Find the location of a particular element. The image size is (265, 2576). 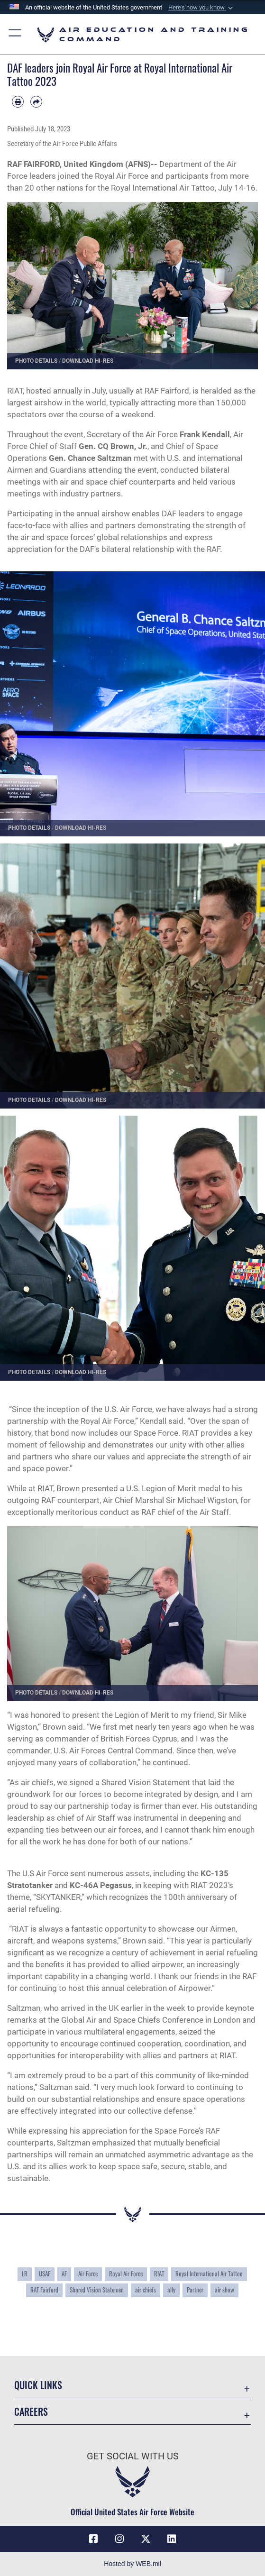

air show is located at coordinates (224, 2289).